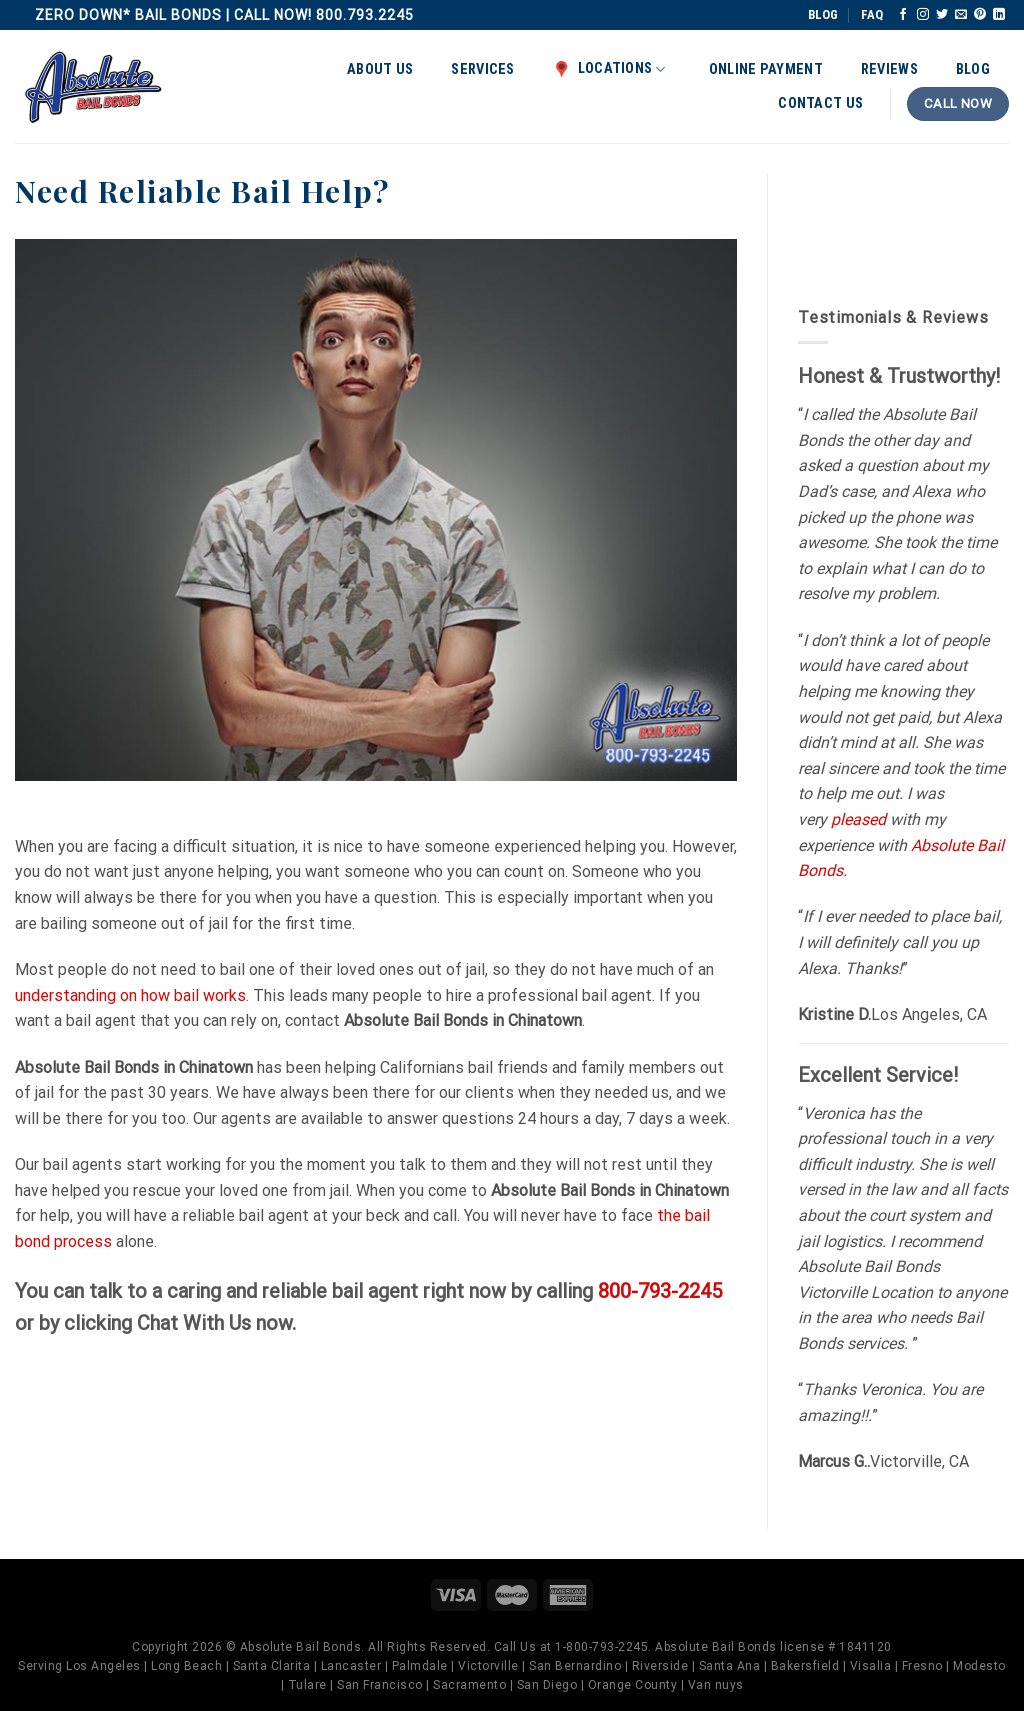 This screenshot has width=1024, height=1711. Describe the element at coordinates (823, 14) in the screenshot. I see `BLOG` at that location.